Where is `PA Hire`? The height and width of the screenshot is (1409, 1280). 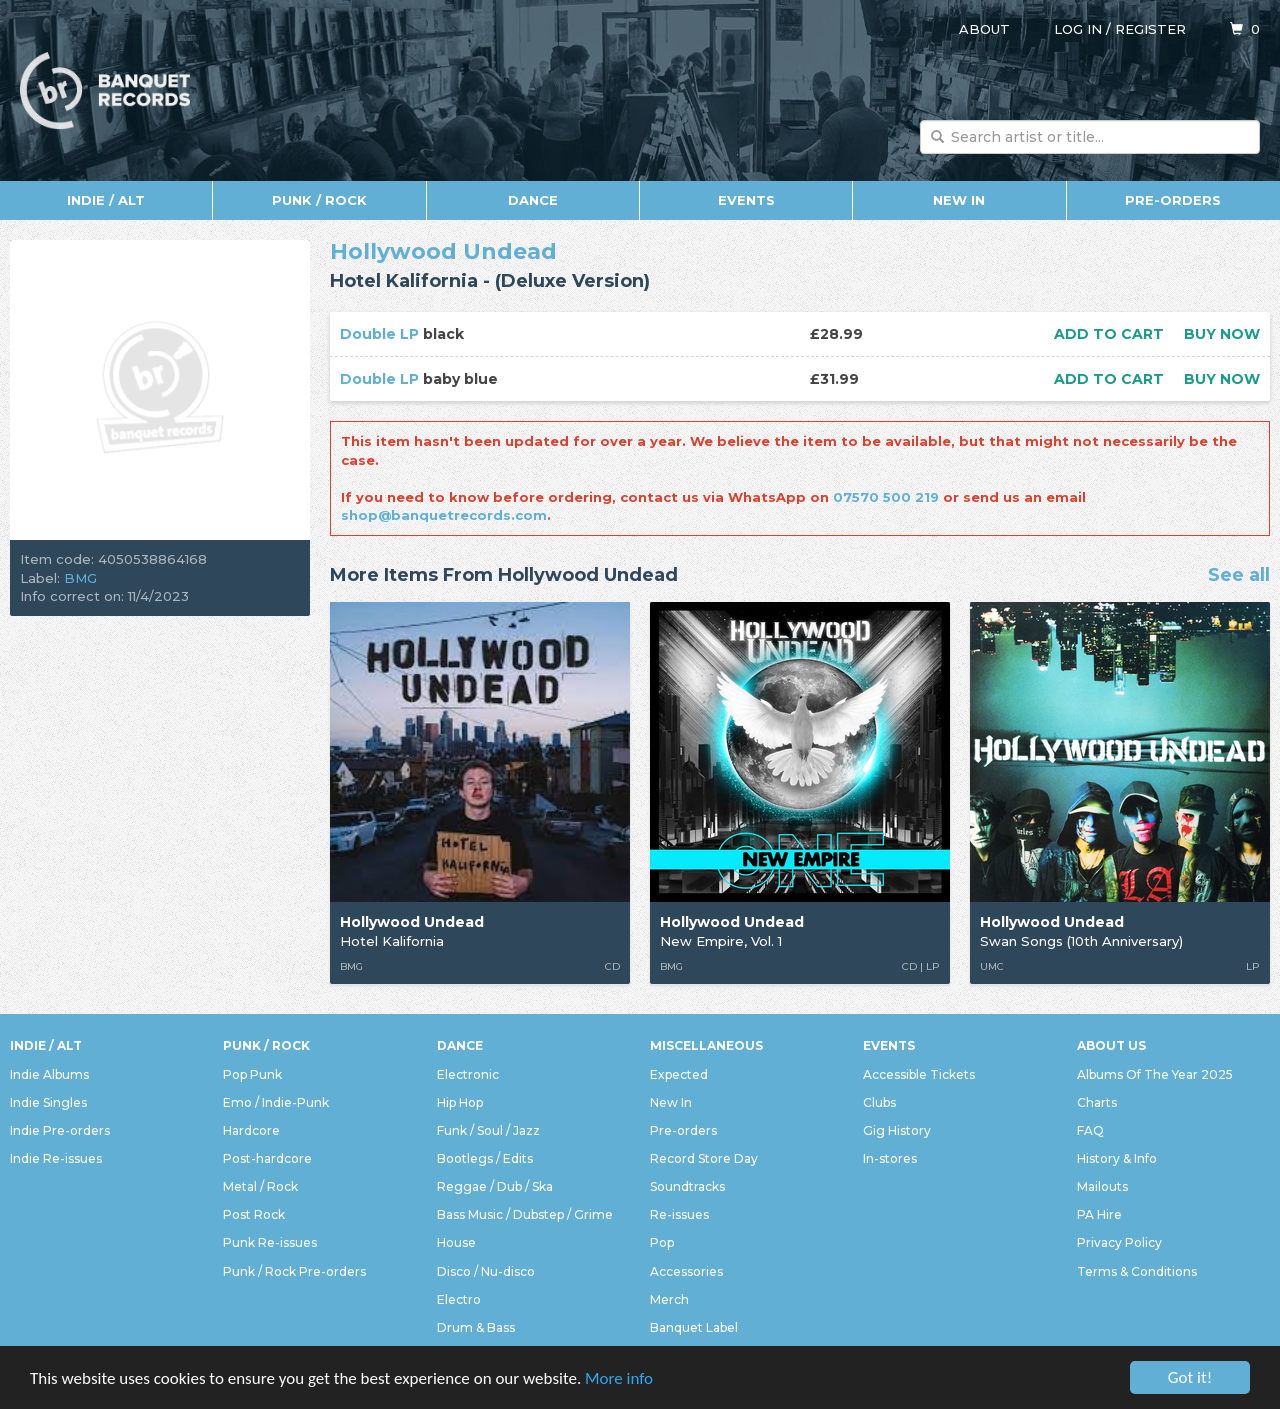
PA Hire is located at coordinates (1099, 1214).